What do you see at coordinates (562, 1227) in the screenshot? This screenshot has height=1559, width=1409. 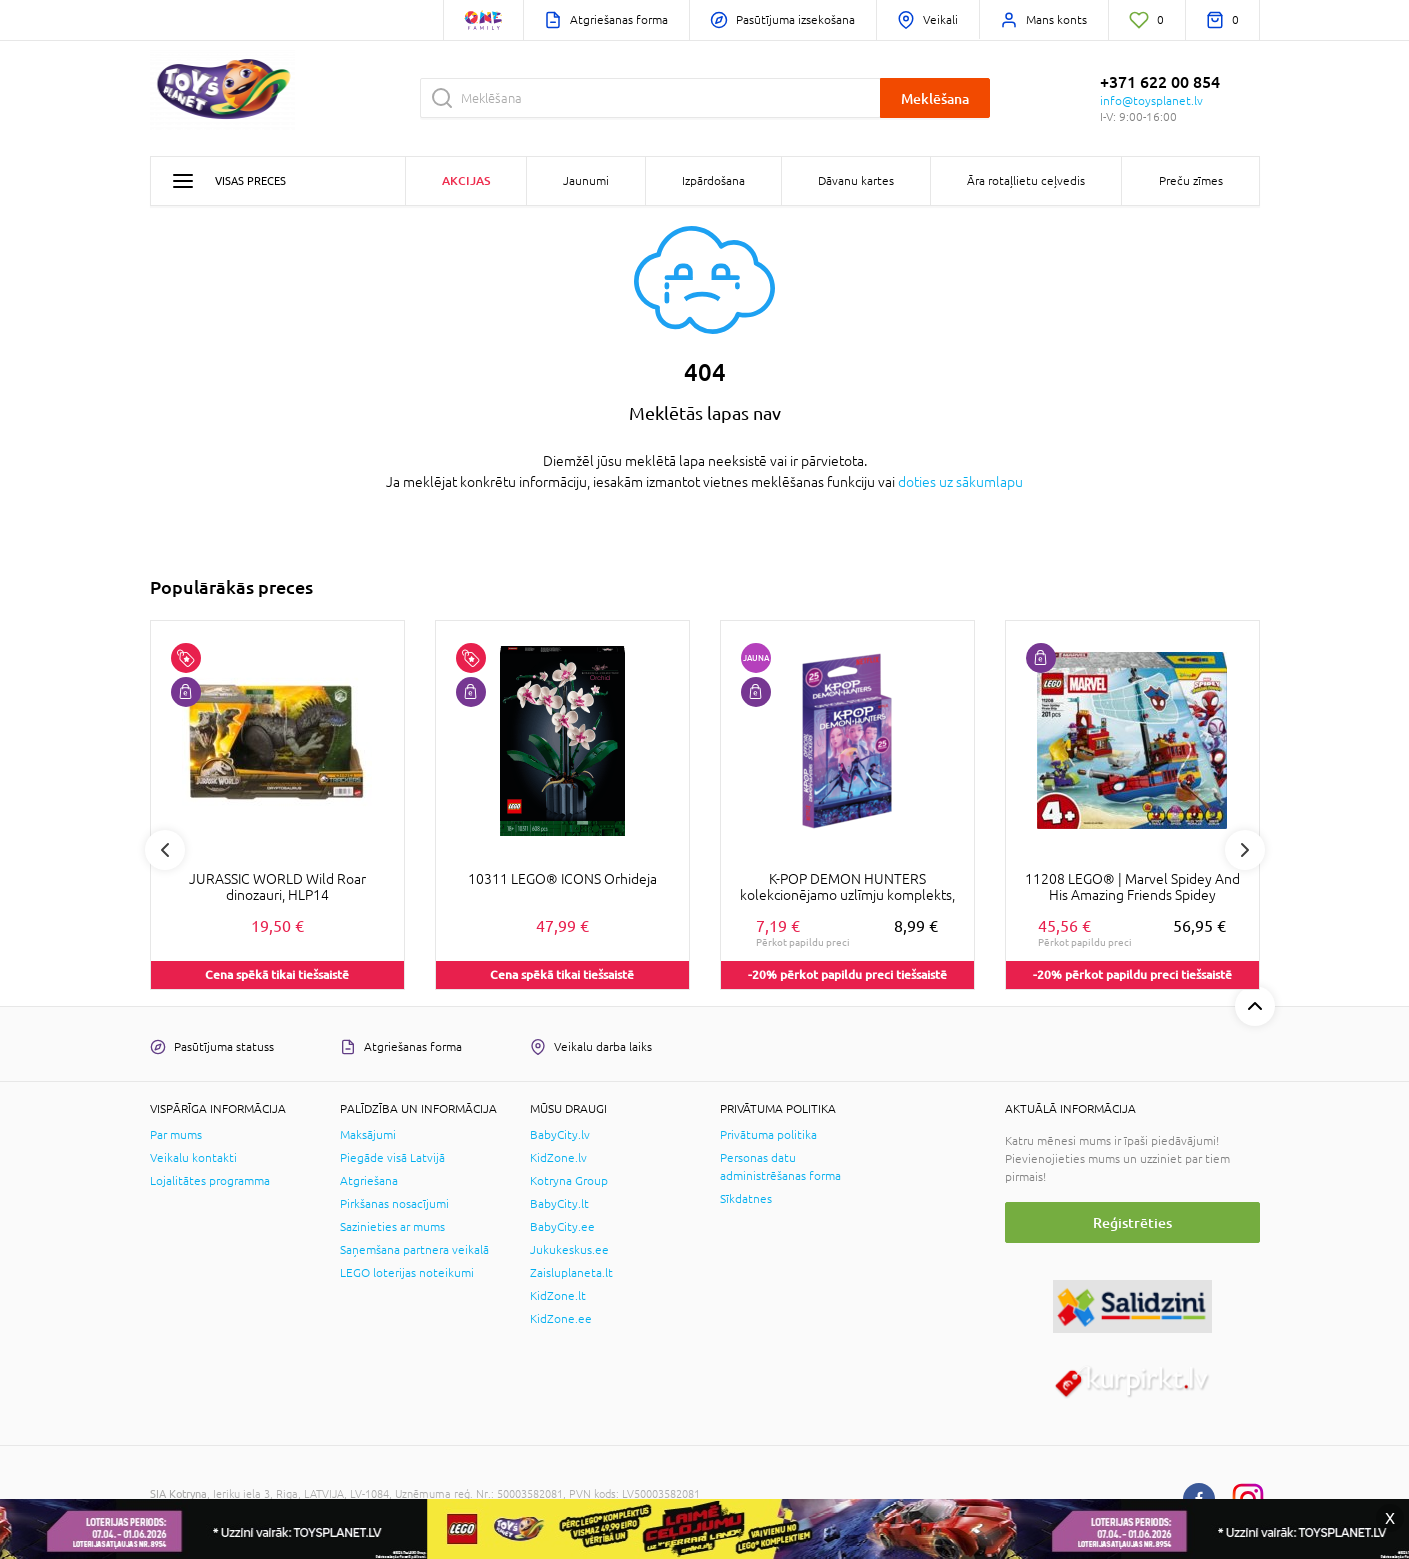 I see `BabyCity.ee` at bounding box center [562, 1227].